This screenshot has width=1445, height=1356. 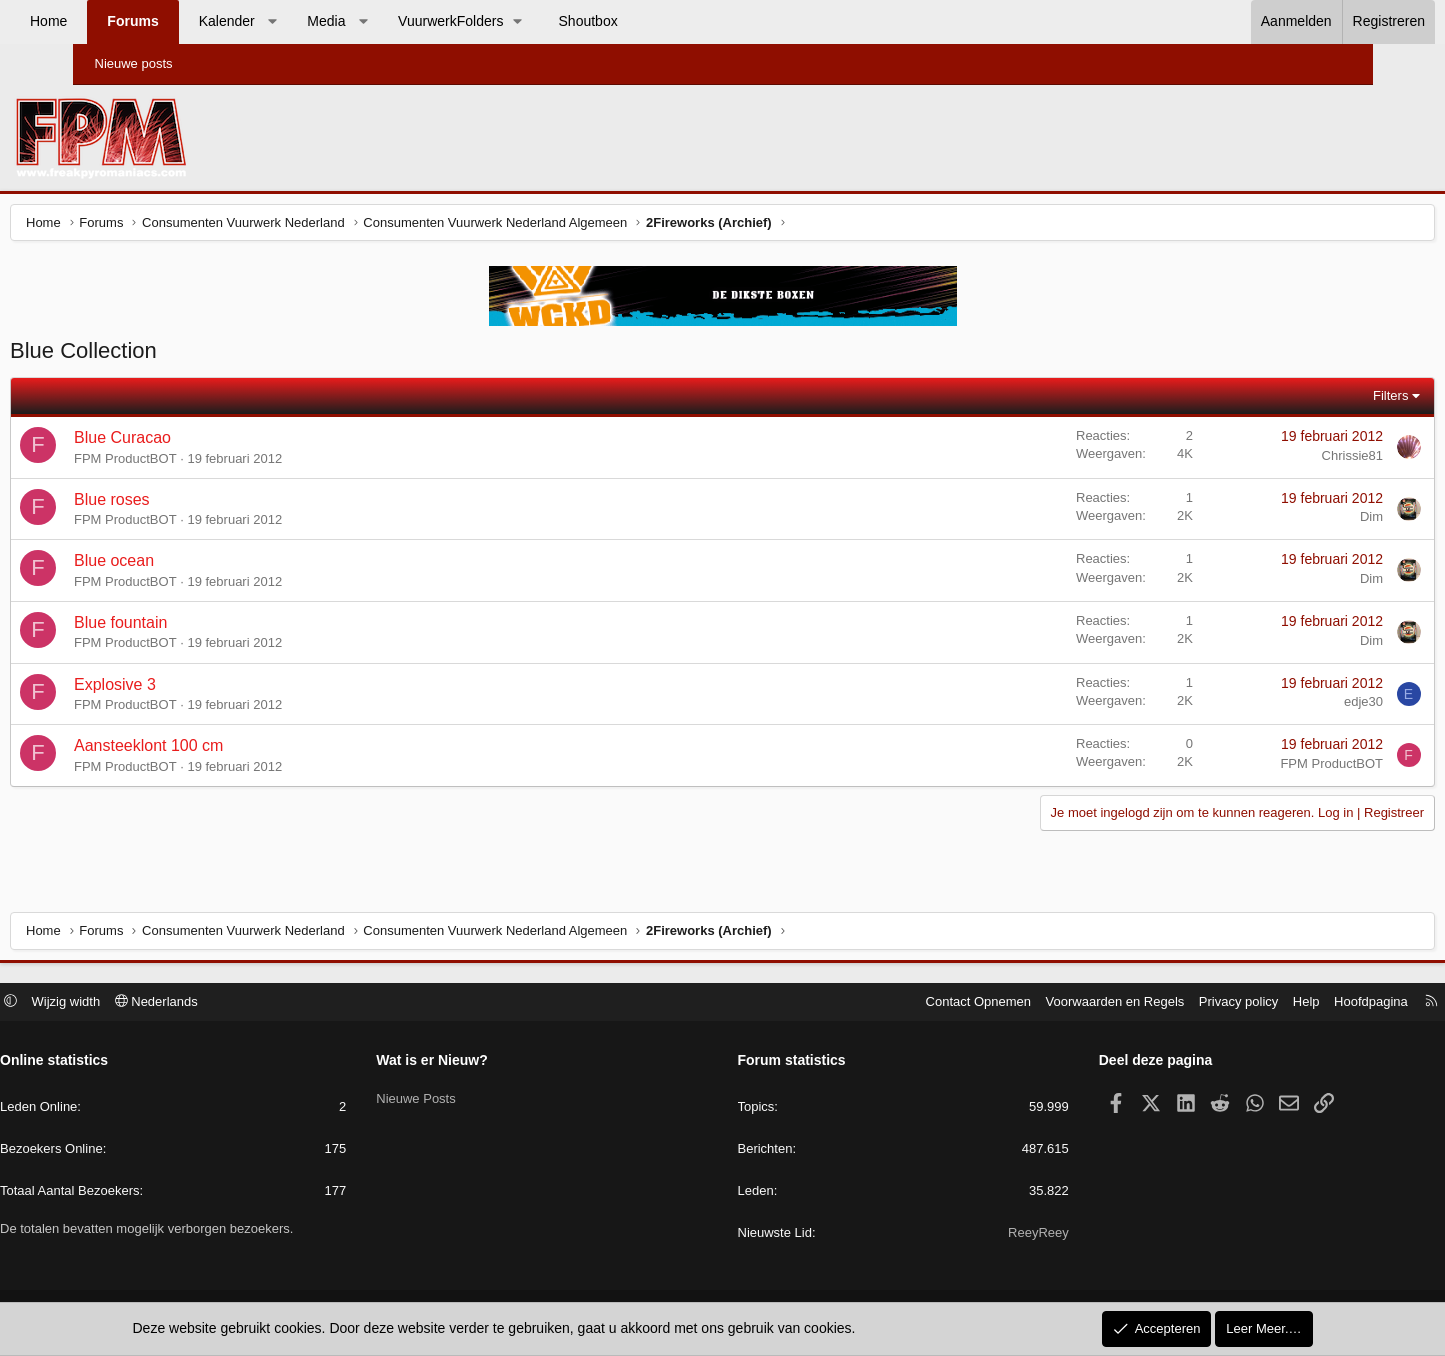 What do you see at coordinates (399, 21) in the screenshot?
I see `Media` at bounding box center [399, 21].